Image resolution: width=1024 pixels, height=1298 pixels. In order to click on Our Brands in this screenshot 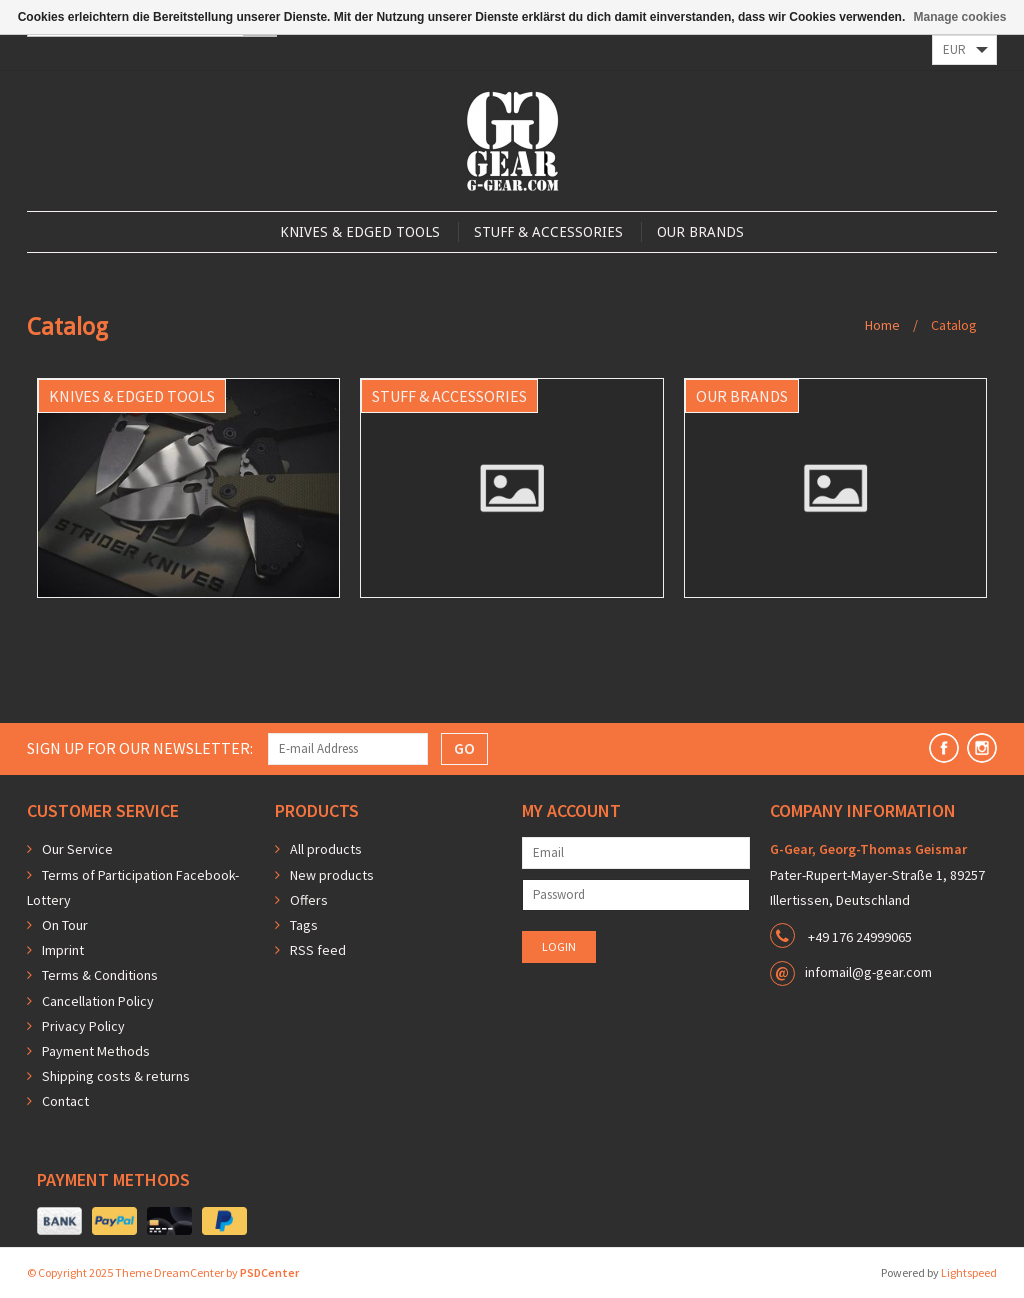, I will do `click(700, 232)`.